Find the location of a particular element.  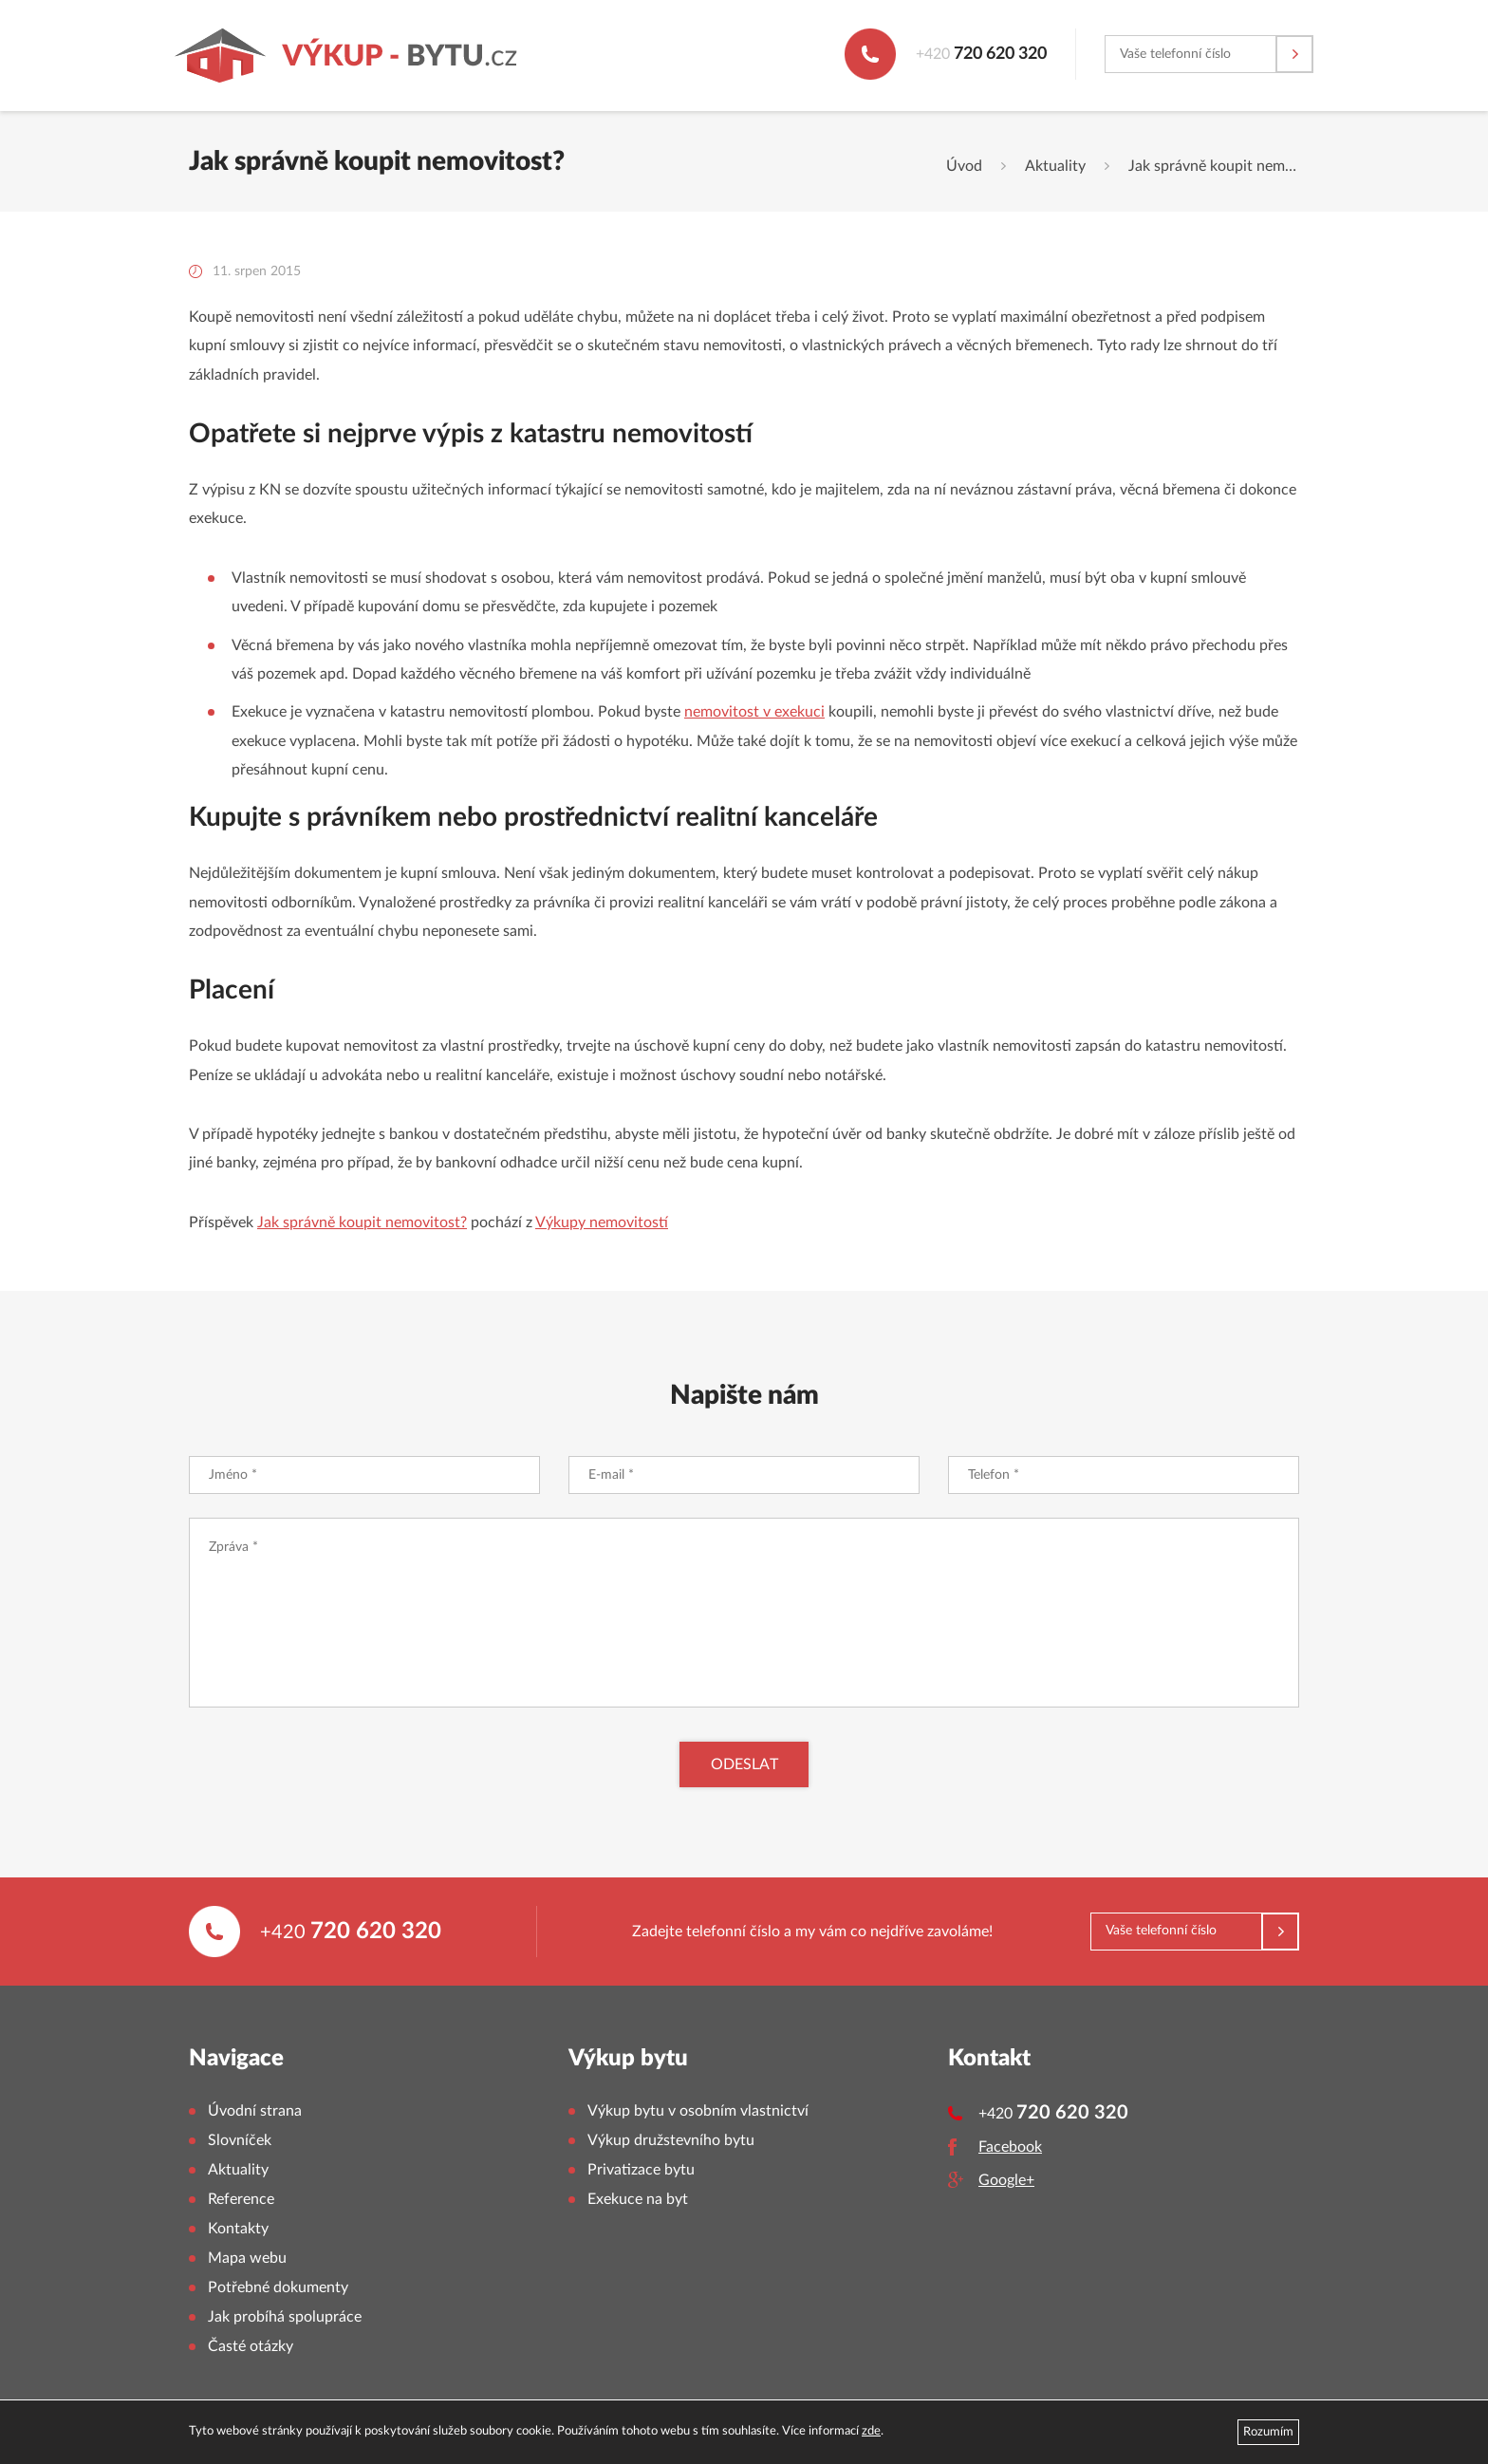

Mapa webu is located at coordinates (247, 2258).